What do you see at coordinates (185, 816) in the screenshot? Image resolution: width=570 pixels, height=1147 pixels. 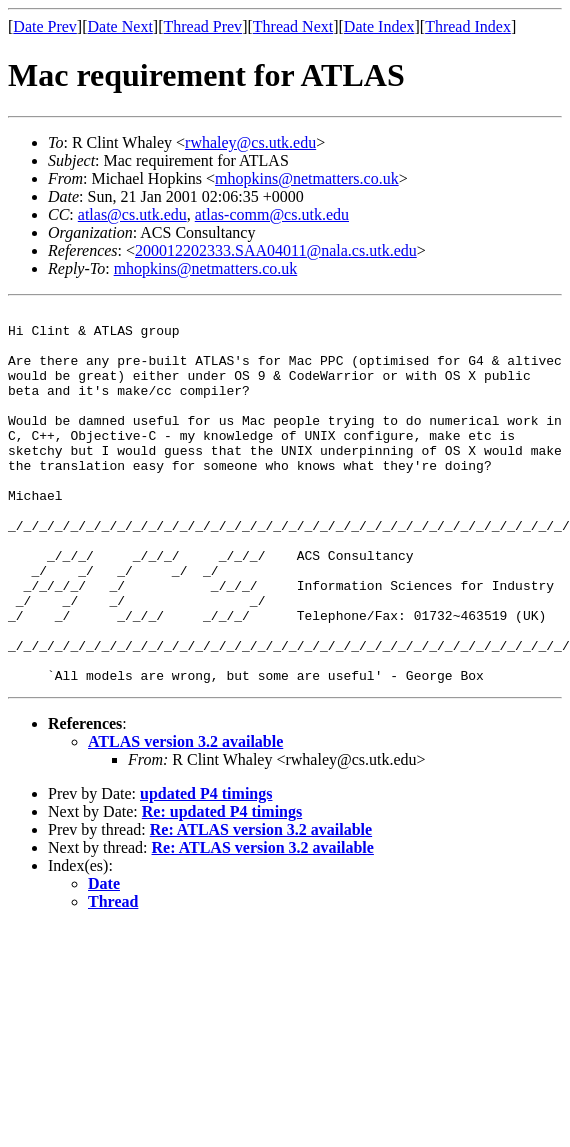 I see `ATLAS version 3.2 available` at bounding box center [185, 816].